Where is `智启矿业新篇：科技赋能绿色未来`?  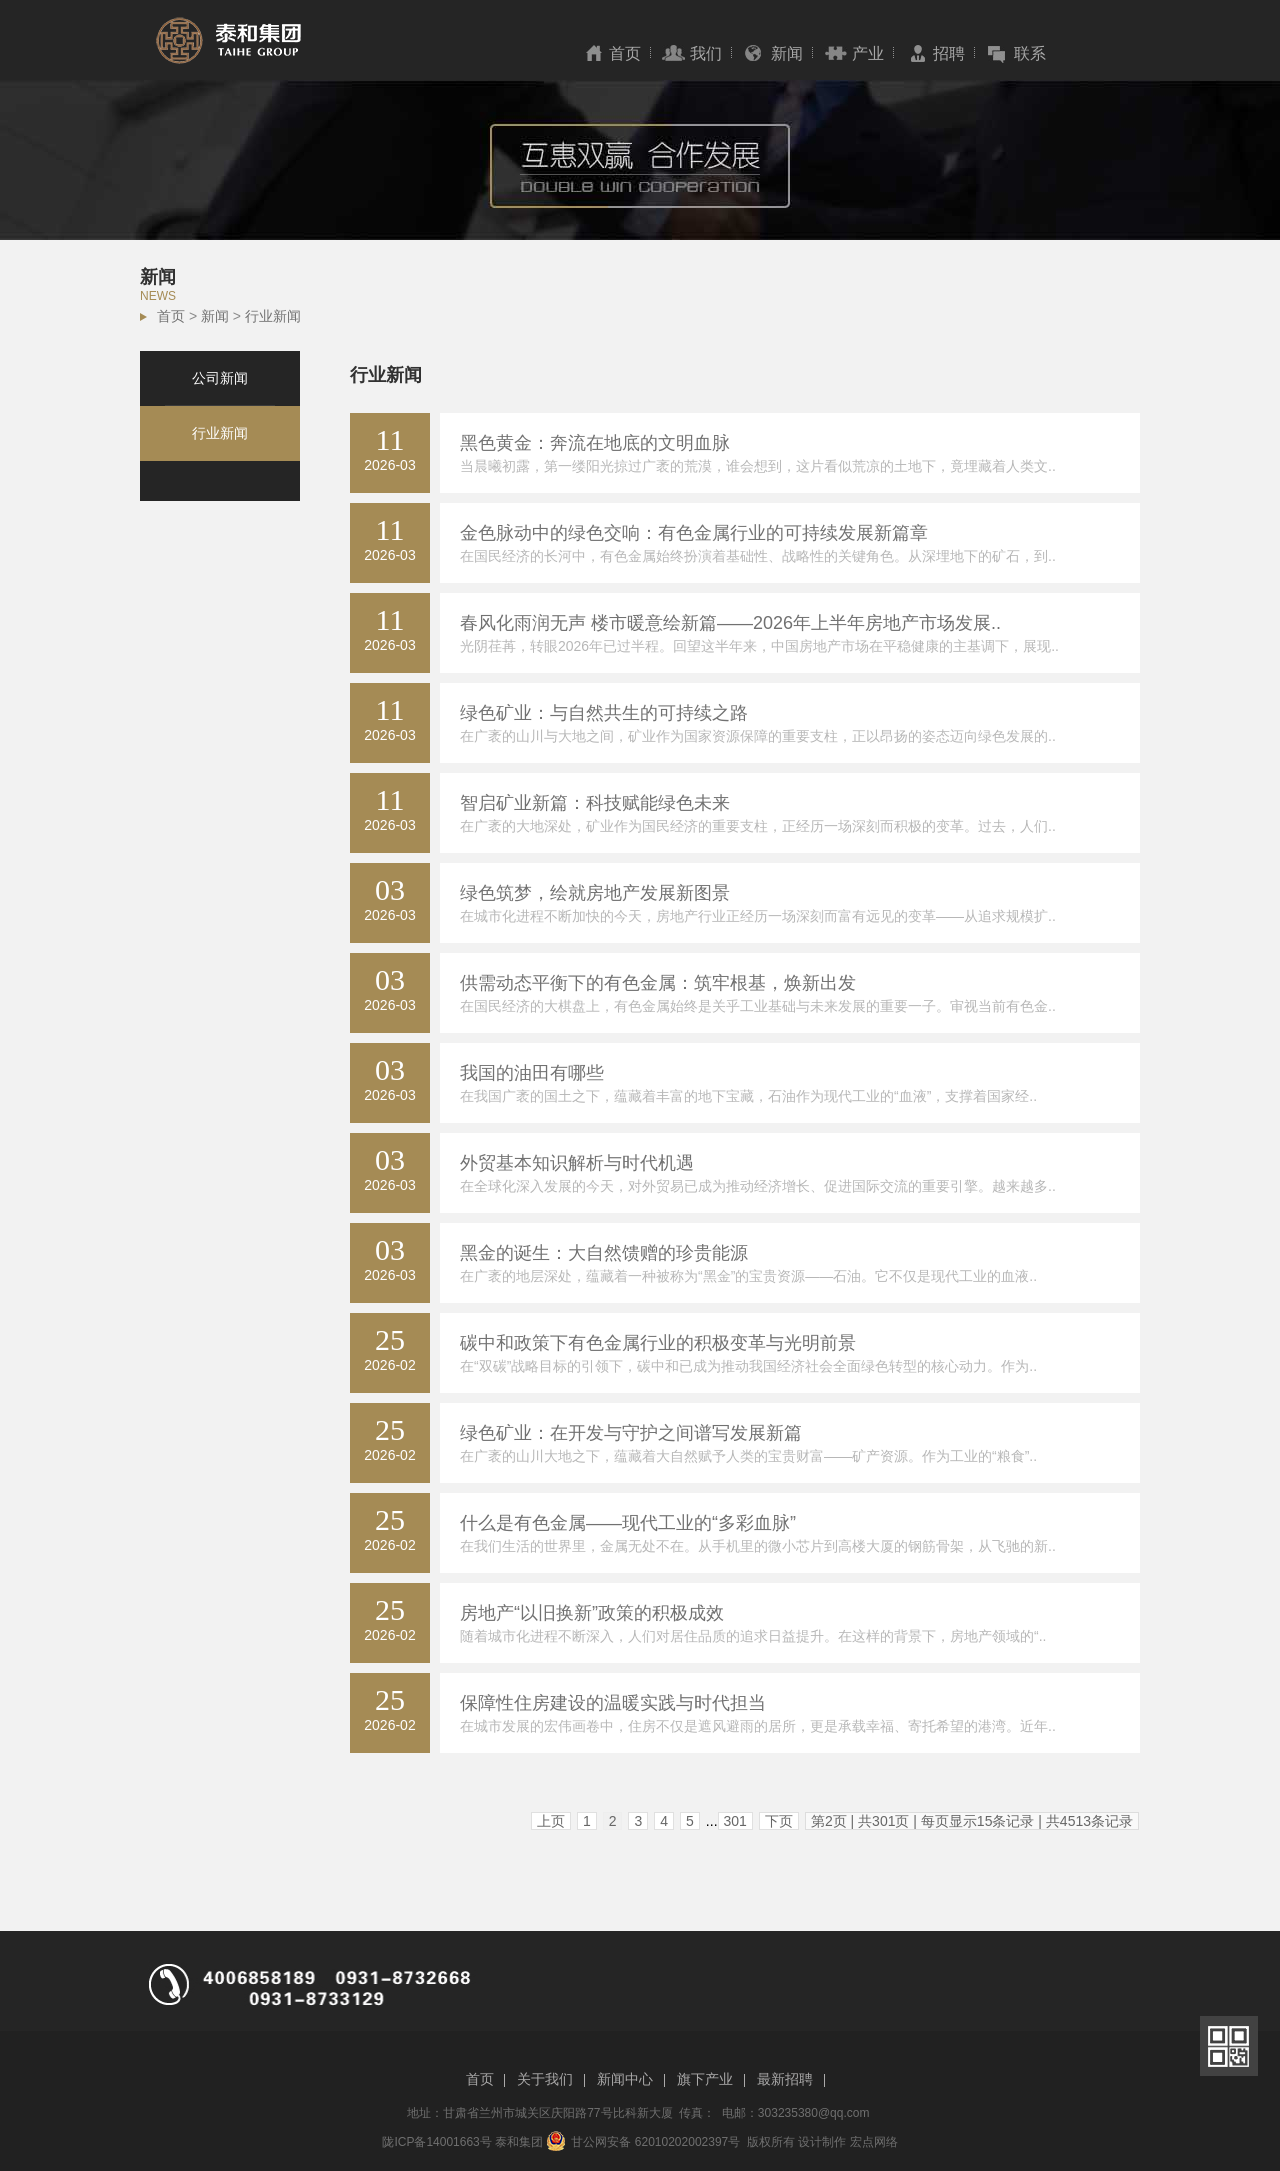
智启矿业新篇：科技赋能绿色未来 is located at coordinates (595, 803).